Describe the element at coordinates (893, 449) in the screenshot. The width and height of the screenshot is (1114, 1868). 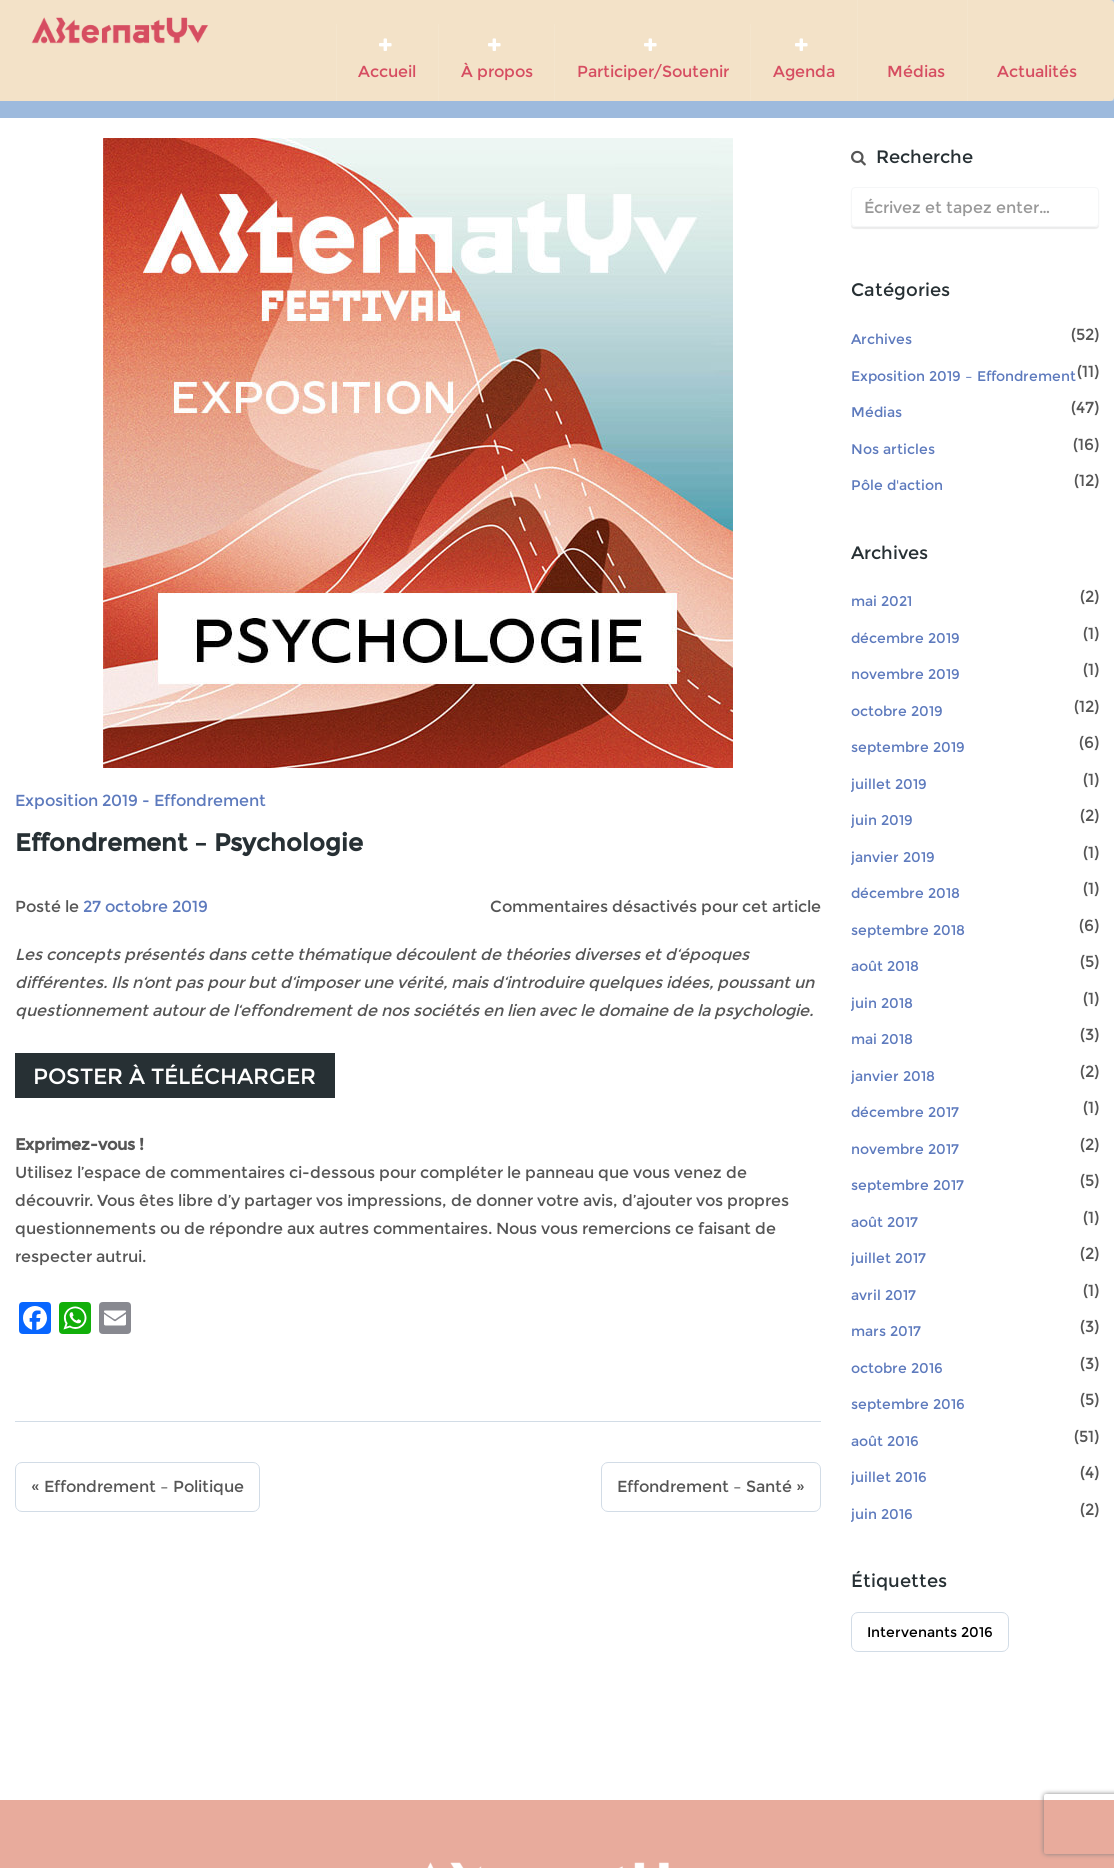
I see `Nos articles` at that location.